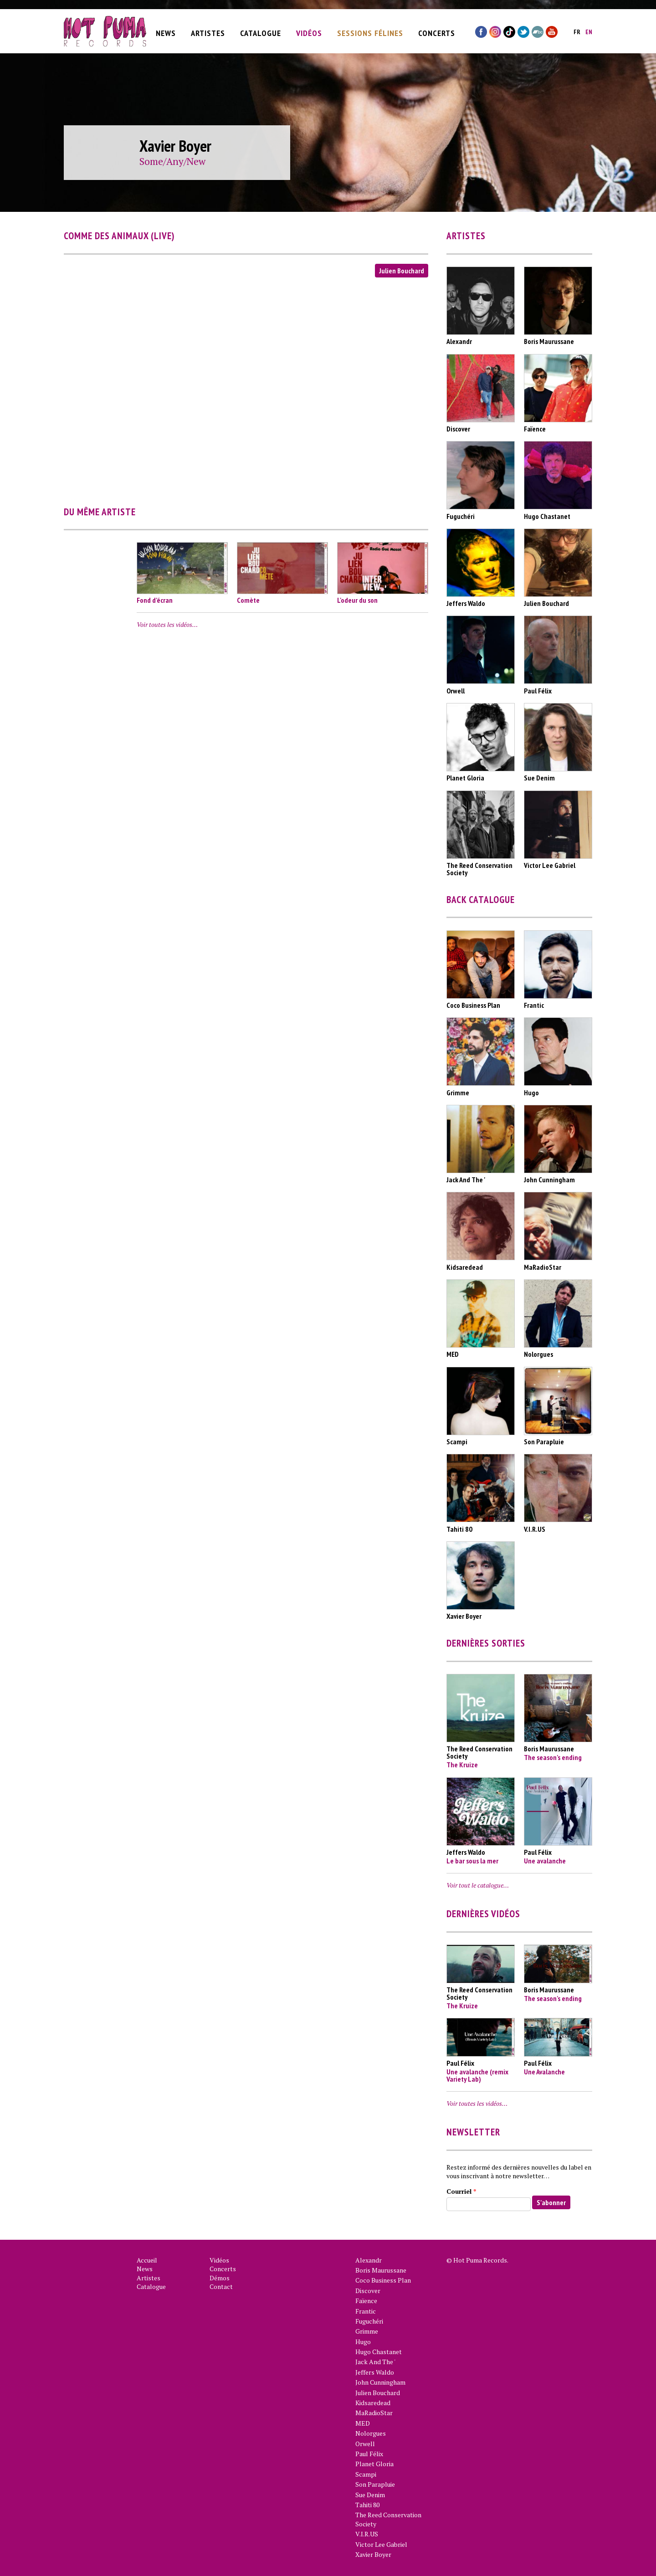 The width and height of the screenshot is (656, 2576). Describe the element at coordinates (370, 2494) in the screenshot. I see `Sue Denim` at that location.